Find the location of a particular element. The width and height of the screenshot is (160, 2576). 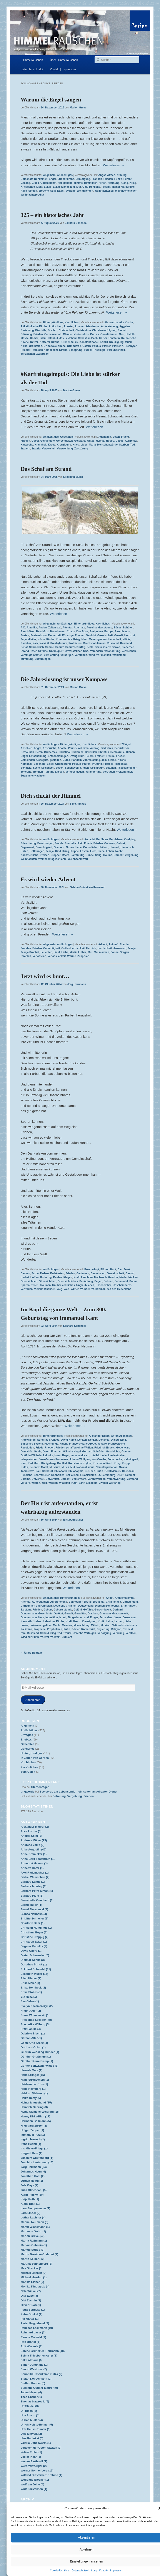

Andreas Volke (2) is located at coordinates (32, 1845).